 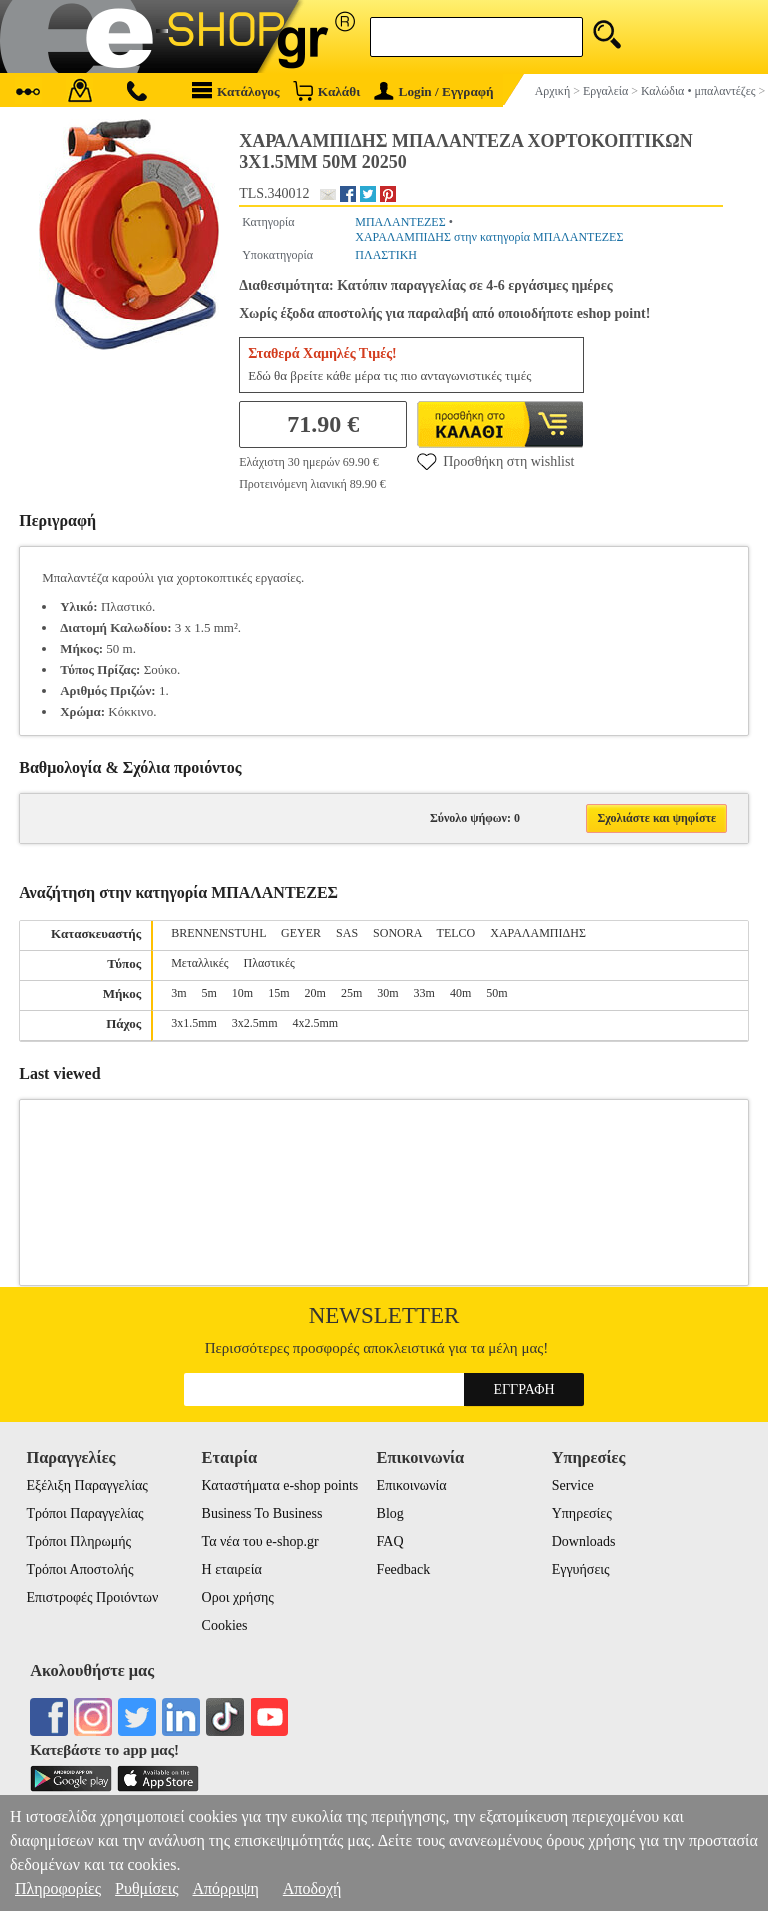 What do you see at coordinates (390, 1541) in the screenshot?
I see `FAQ` at bounding box center [390, 1541].